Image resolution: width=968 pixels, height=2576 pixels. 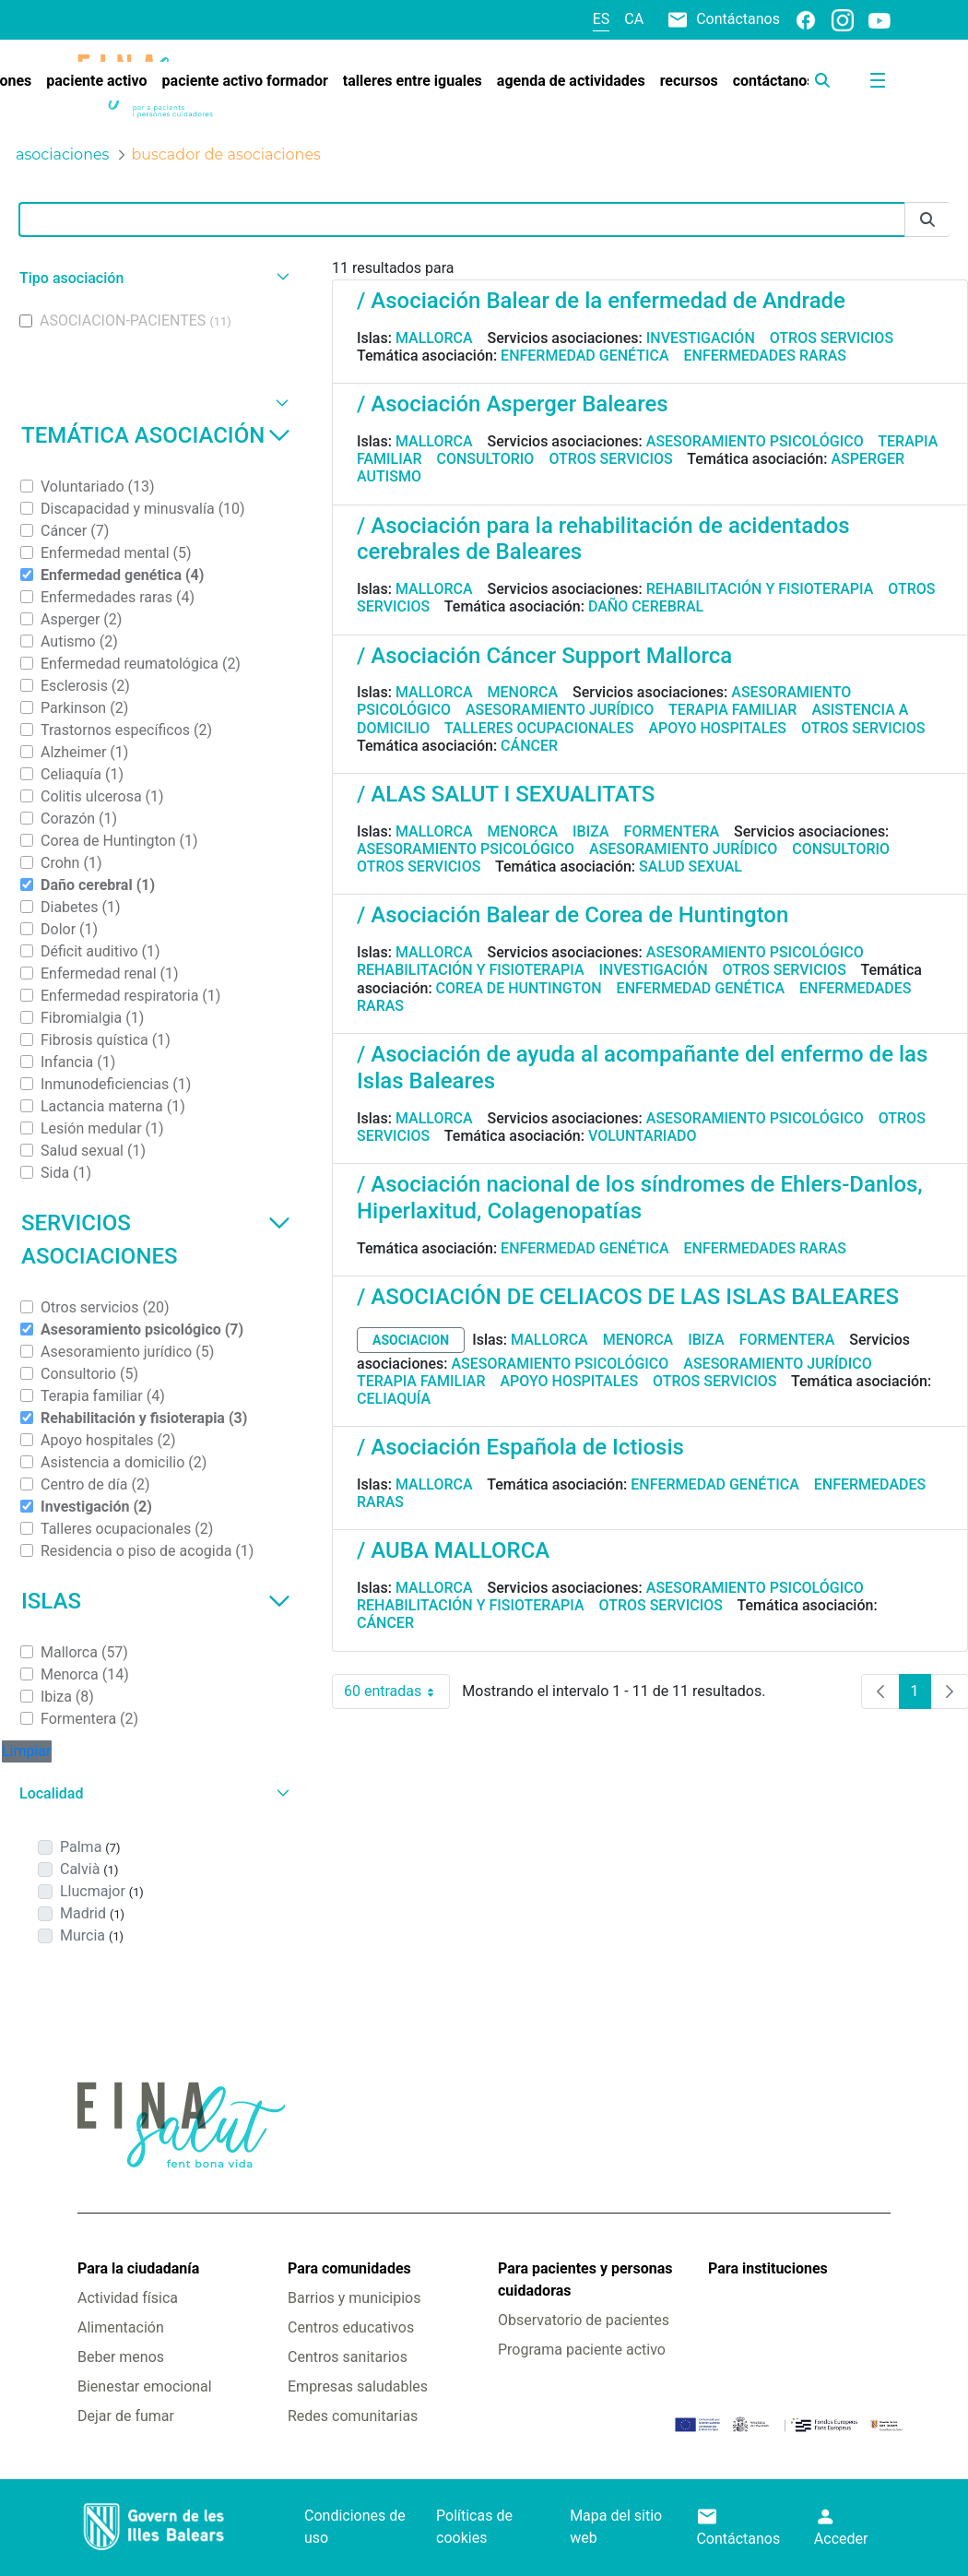 I want to click on Salud sexual, so click(x=690, y=866).